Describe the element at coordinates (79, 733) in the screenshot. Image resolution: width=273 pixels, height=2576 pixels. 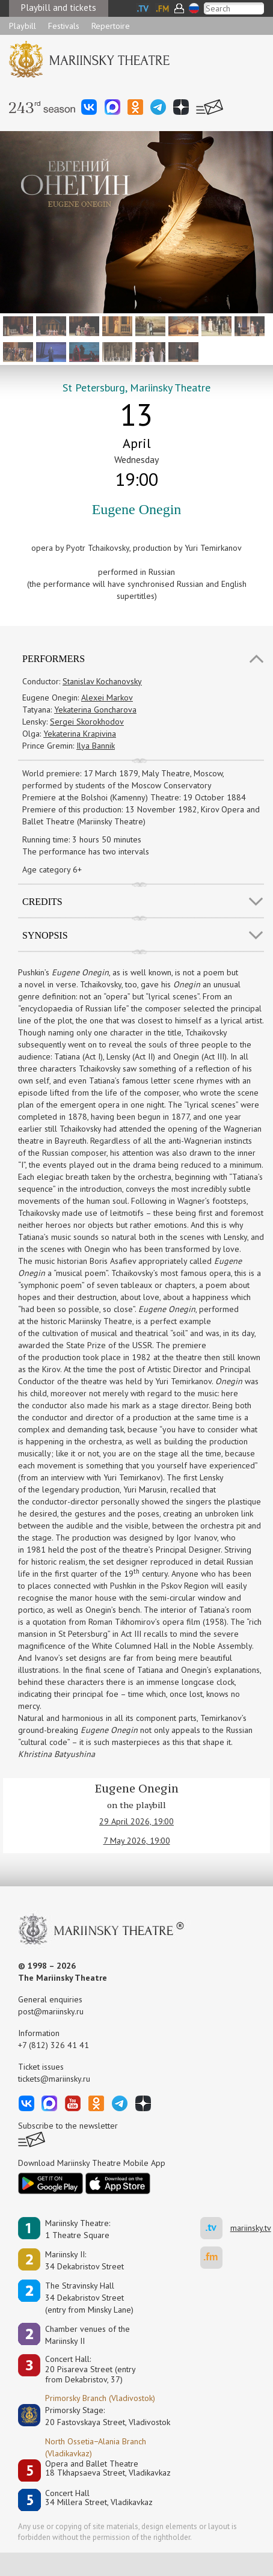
I see `Yekaterina Krapivina` at that location.